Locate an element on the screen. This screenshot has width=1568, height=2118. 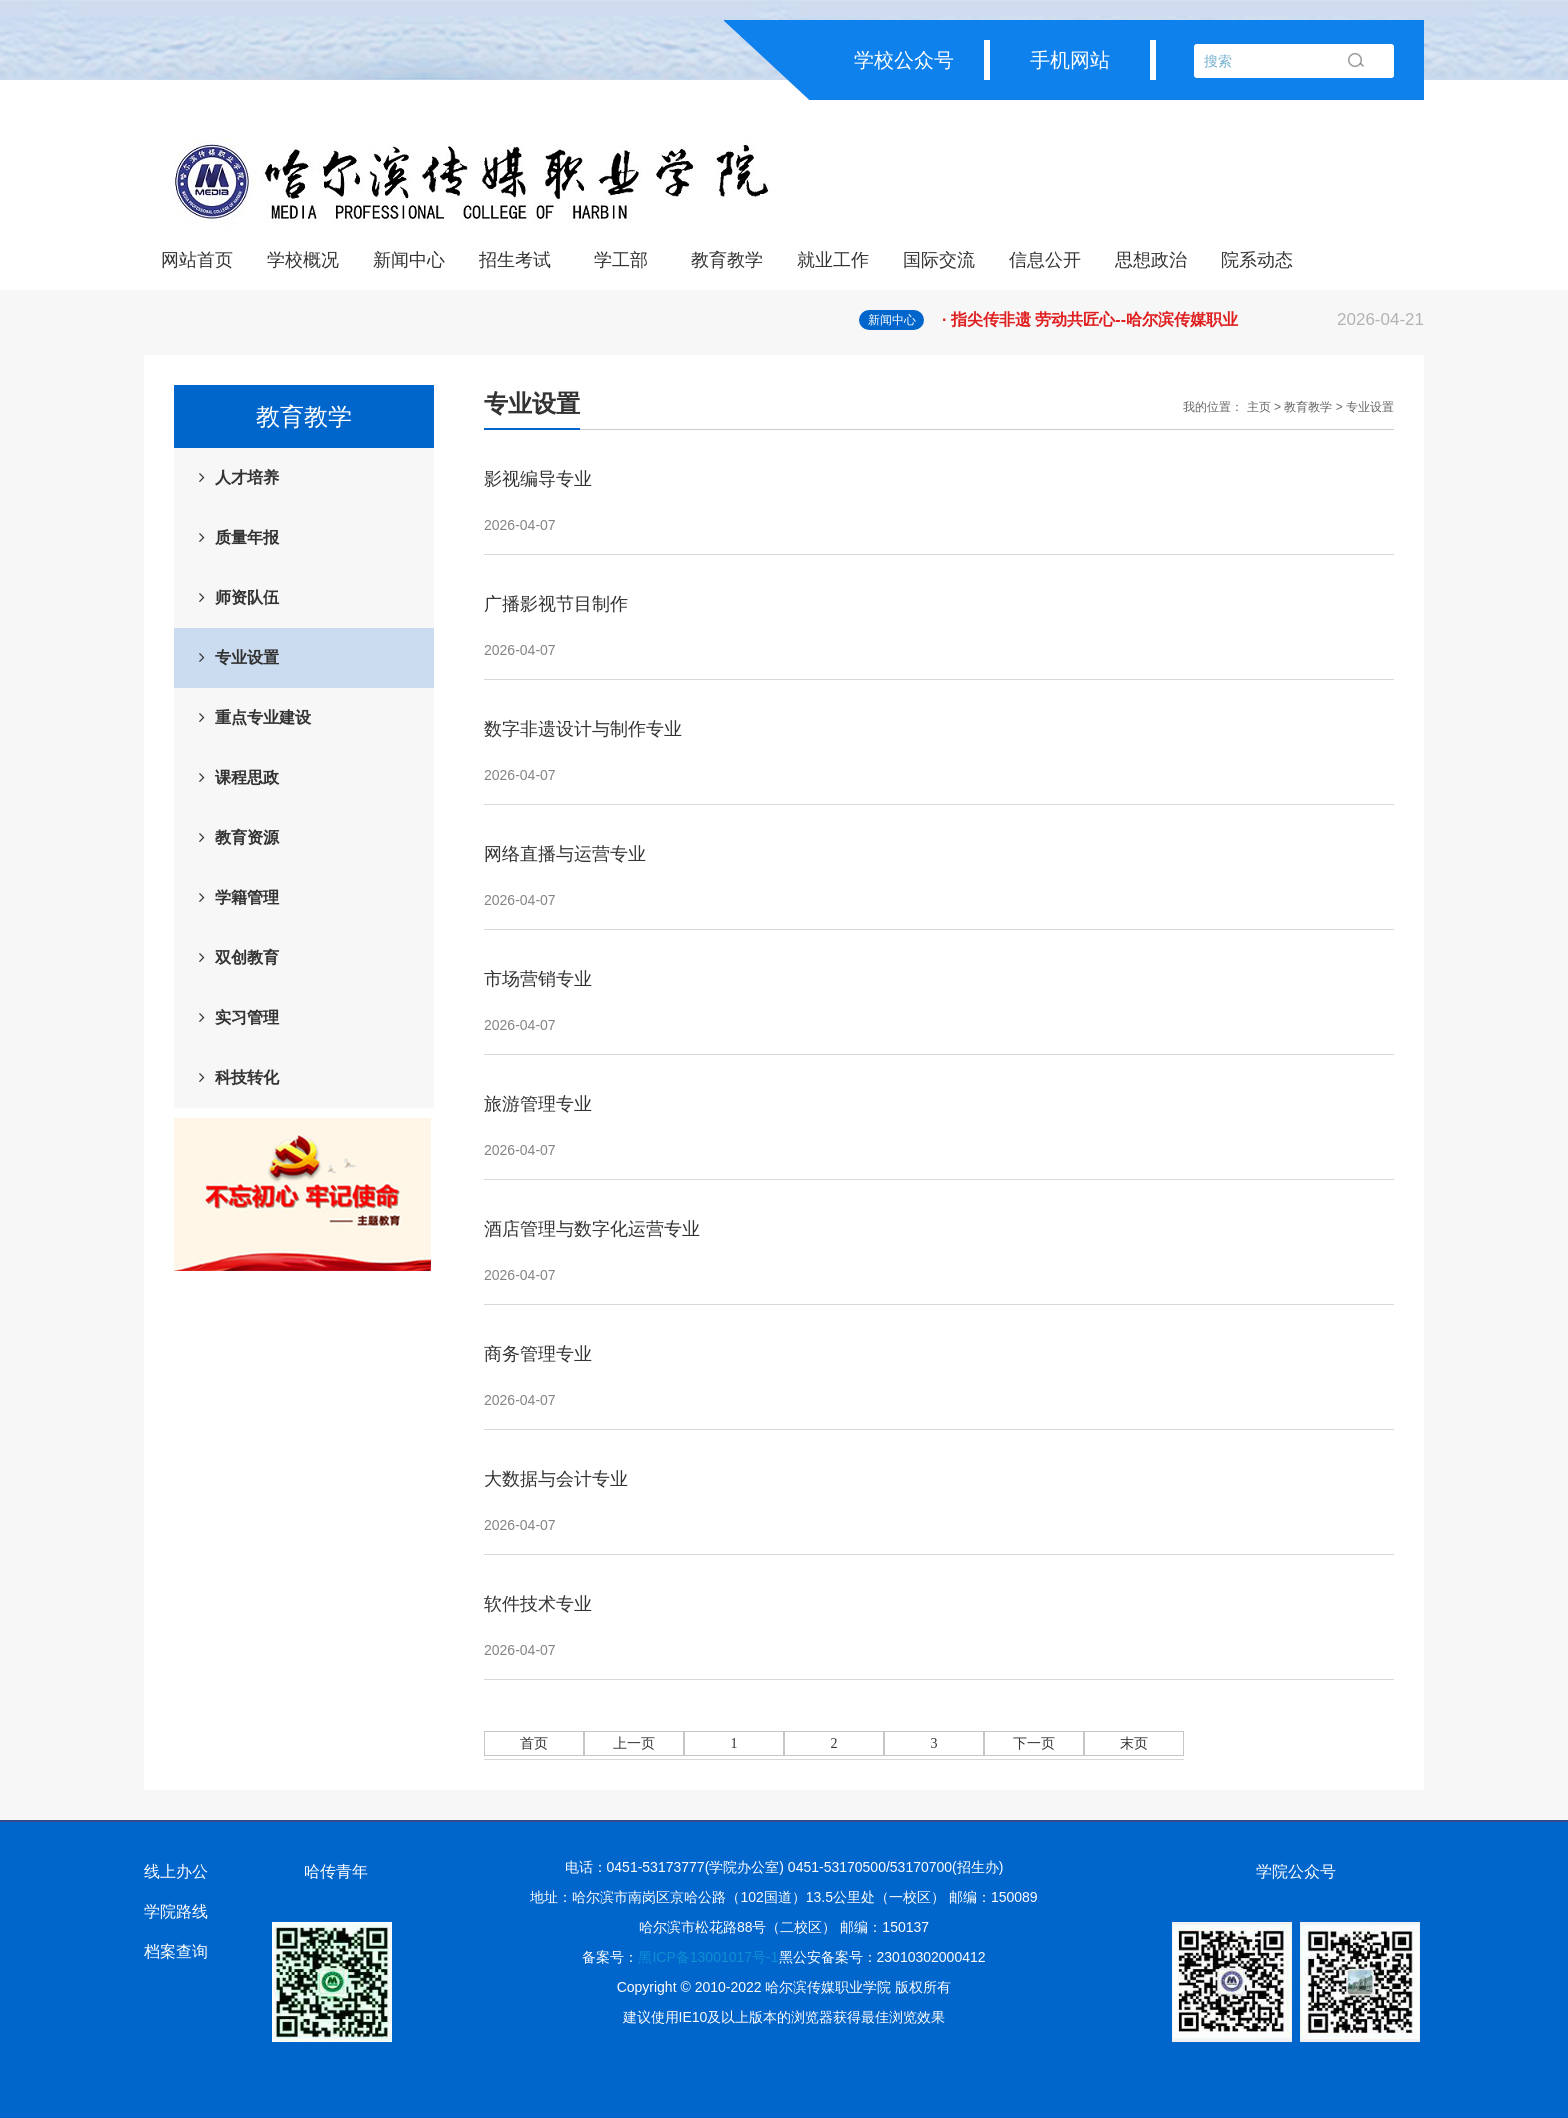
信息公开 is located at coordinates (1045, 260).